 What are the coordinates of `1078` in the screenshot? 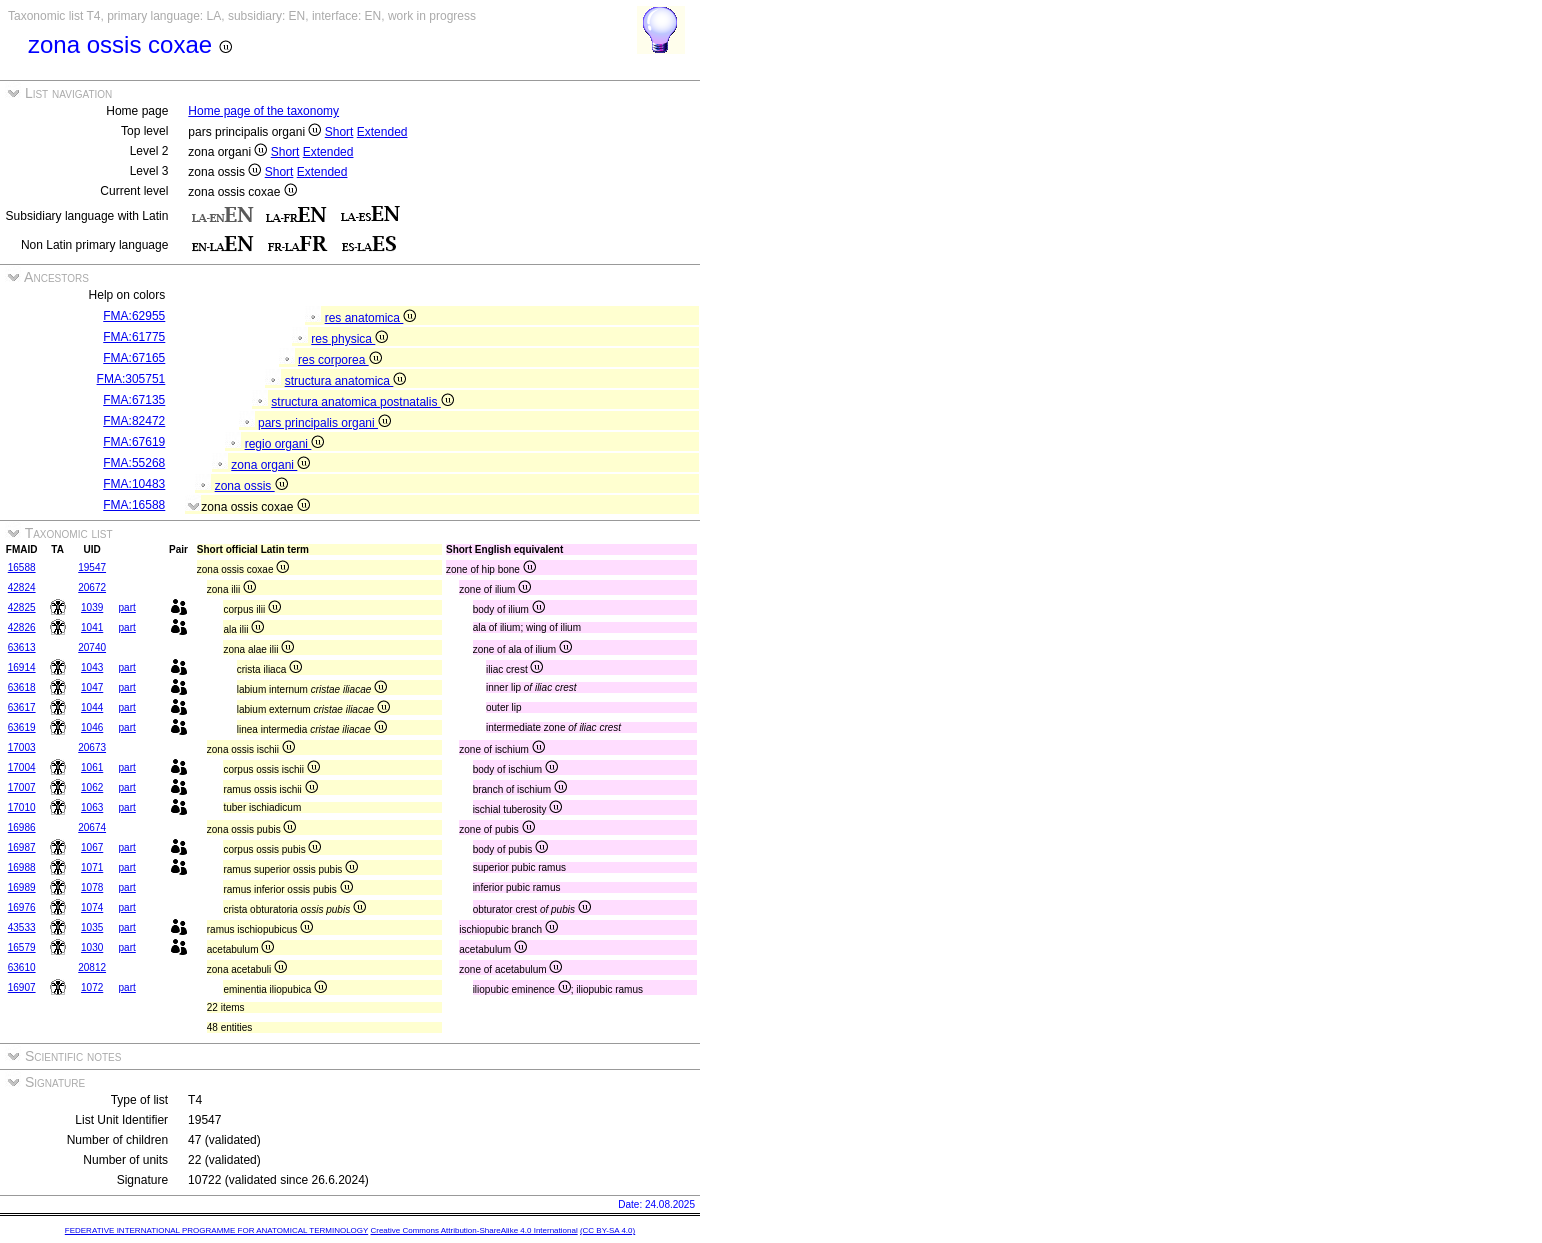 It's located at (92, 887).